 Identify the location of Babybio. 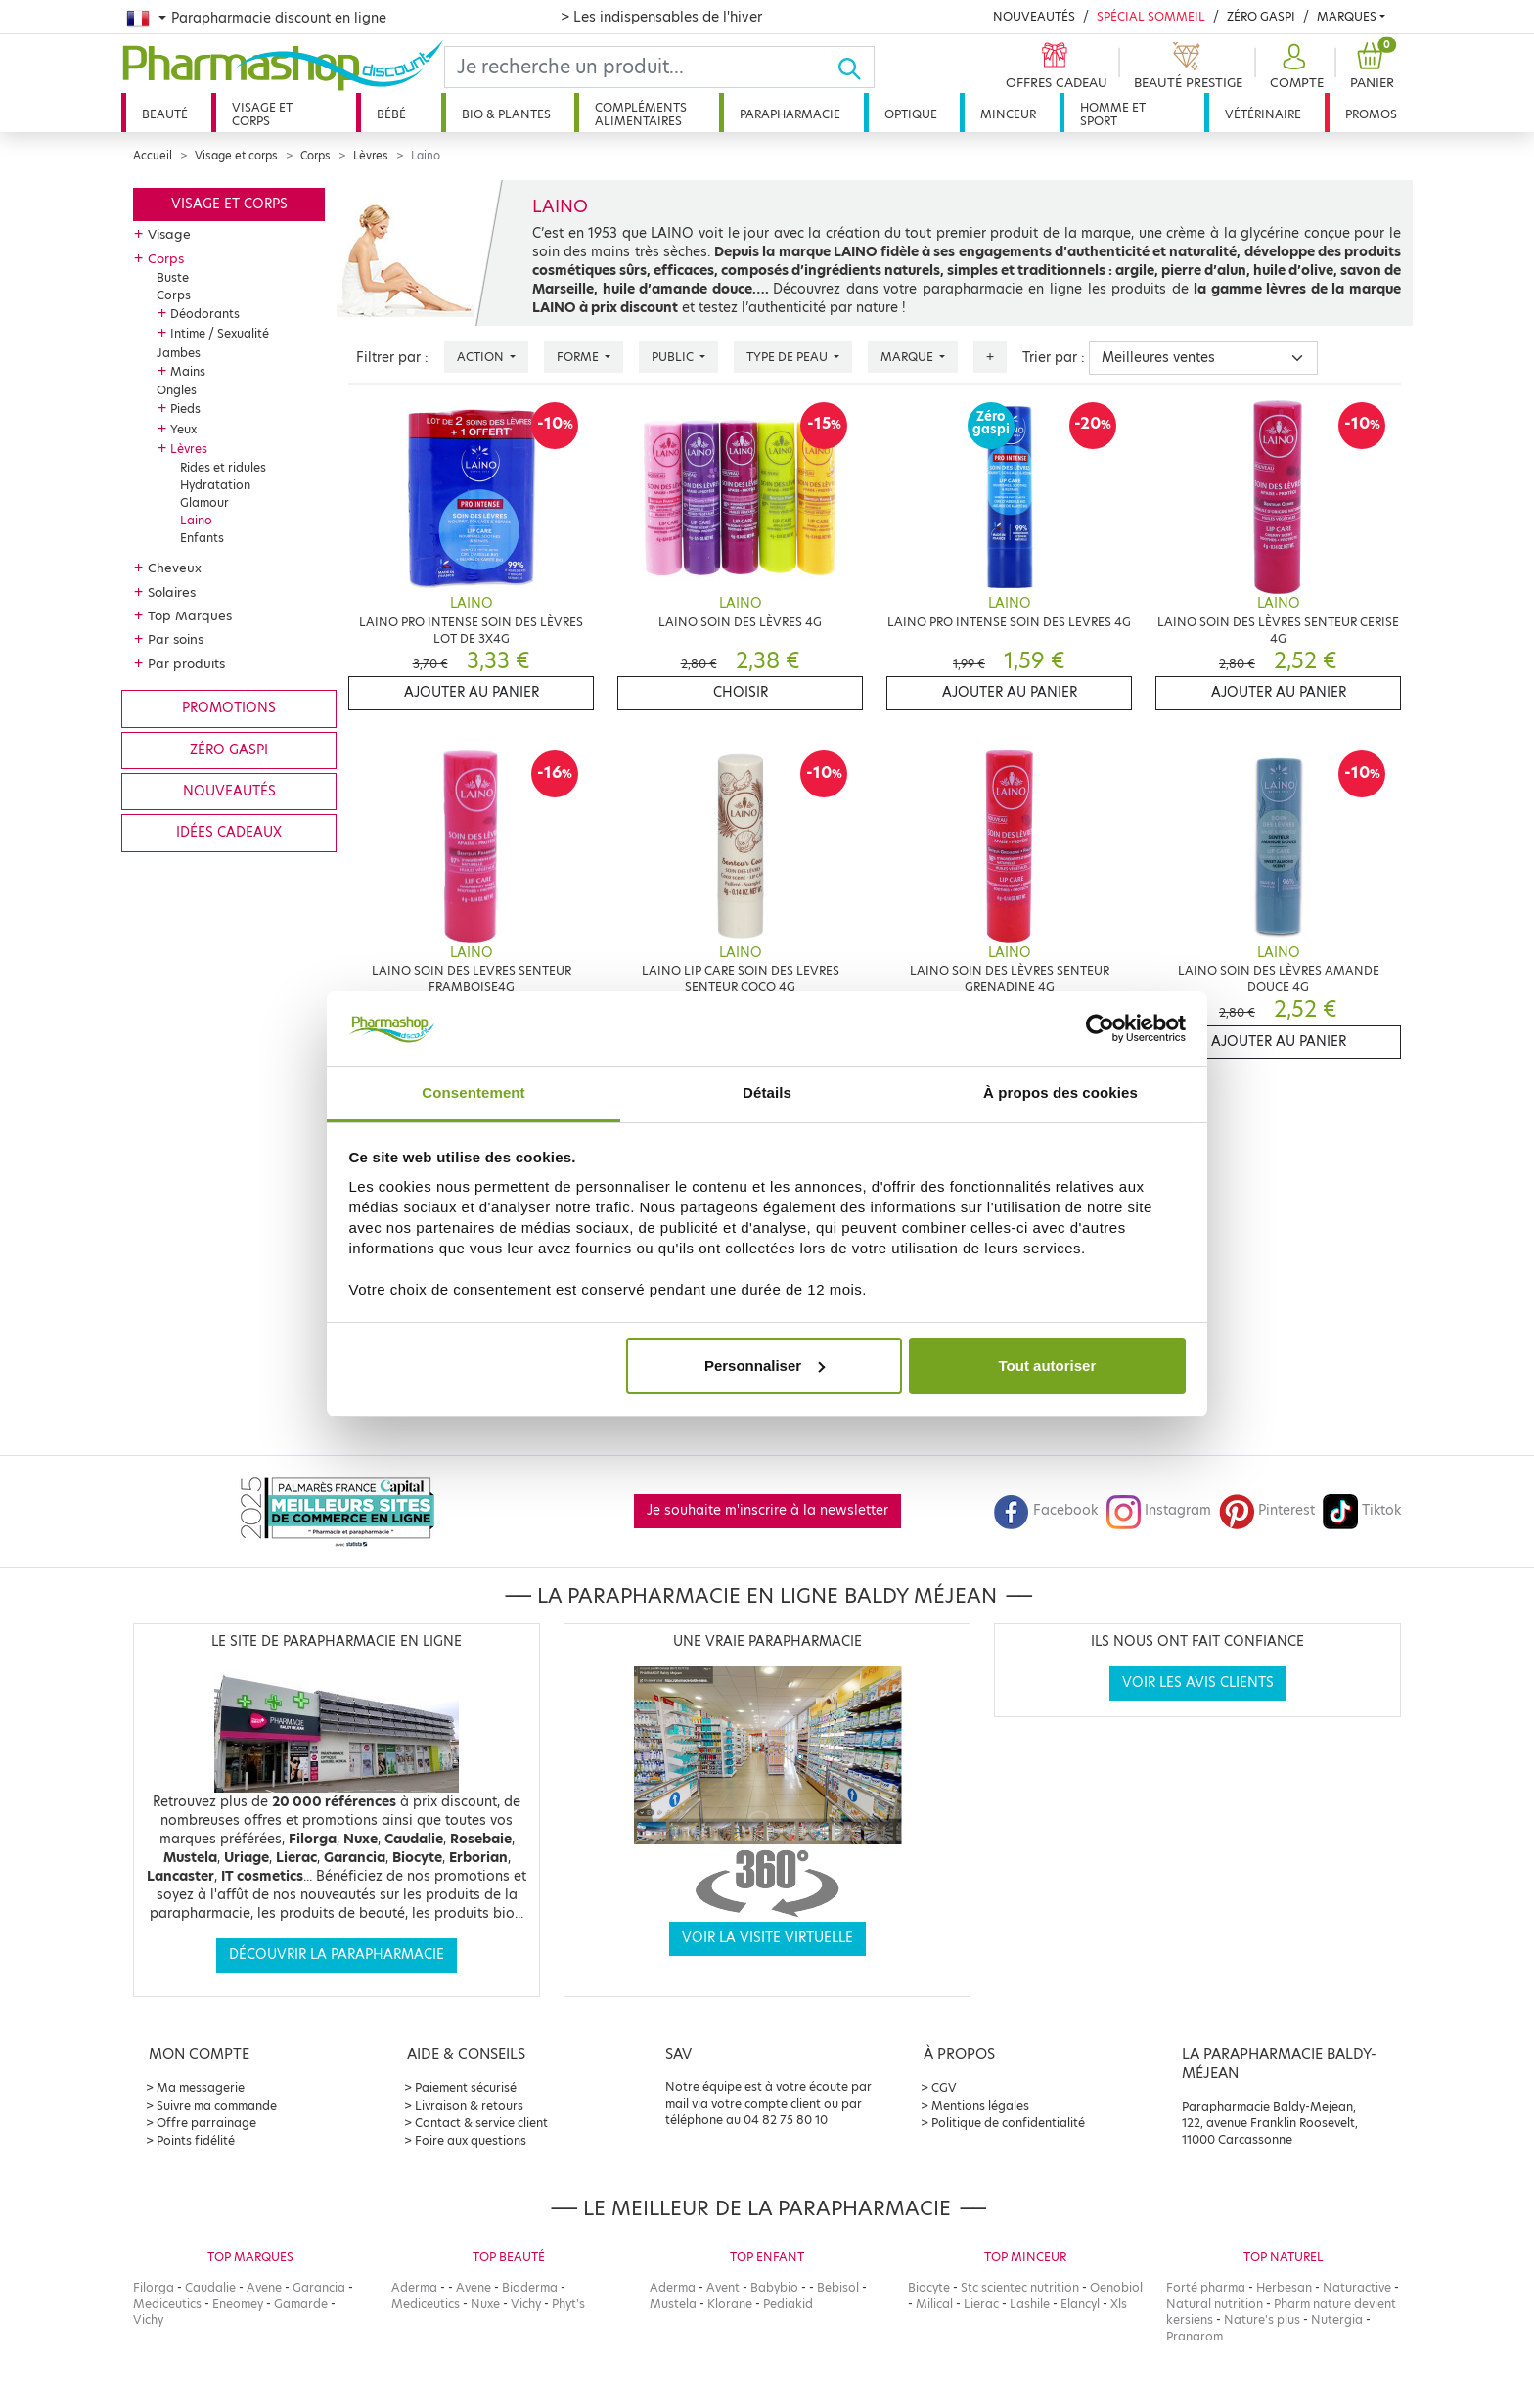
(774, 2287).